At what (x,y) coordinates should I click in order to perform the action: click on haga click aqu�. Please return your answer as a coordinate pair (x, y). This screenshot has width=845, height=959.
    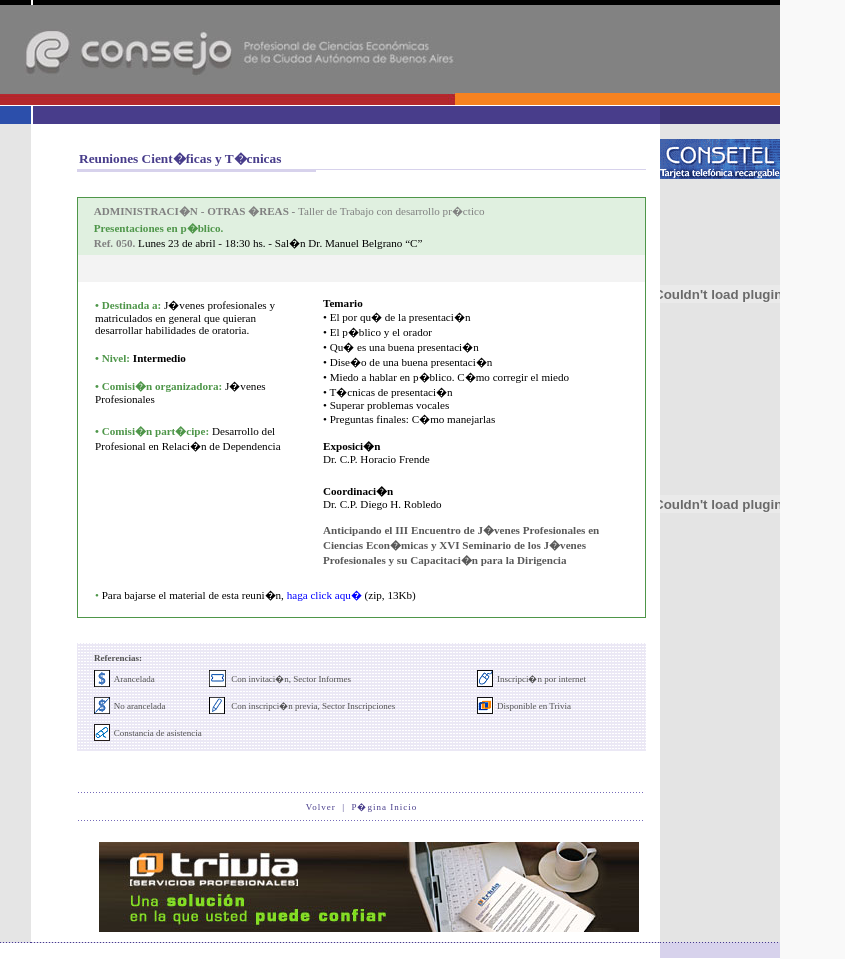
    Looking at the image, I should click on (324, 595).